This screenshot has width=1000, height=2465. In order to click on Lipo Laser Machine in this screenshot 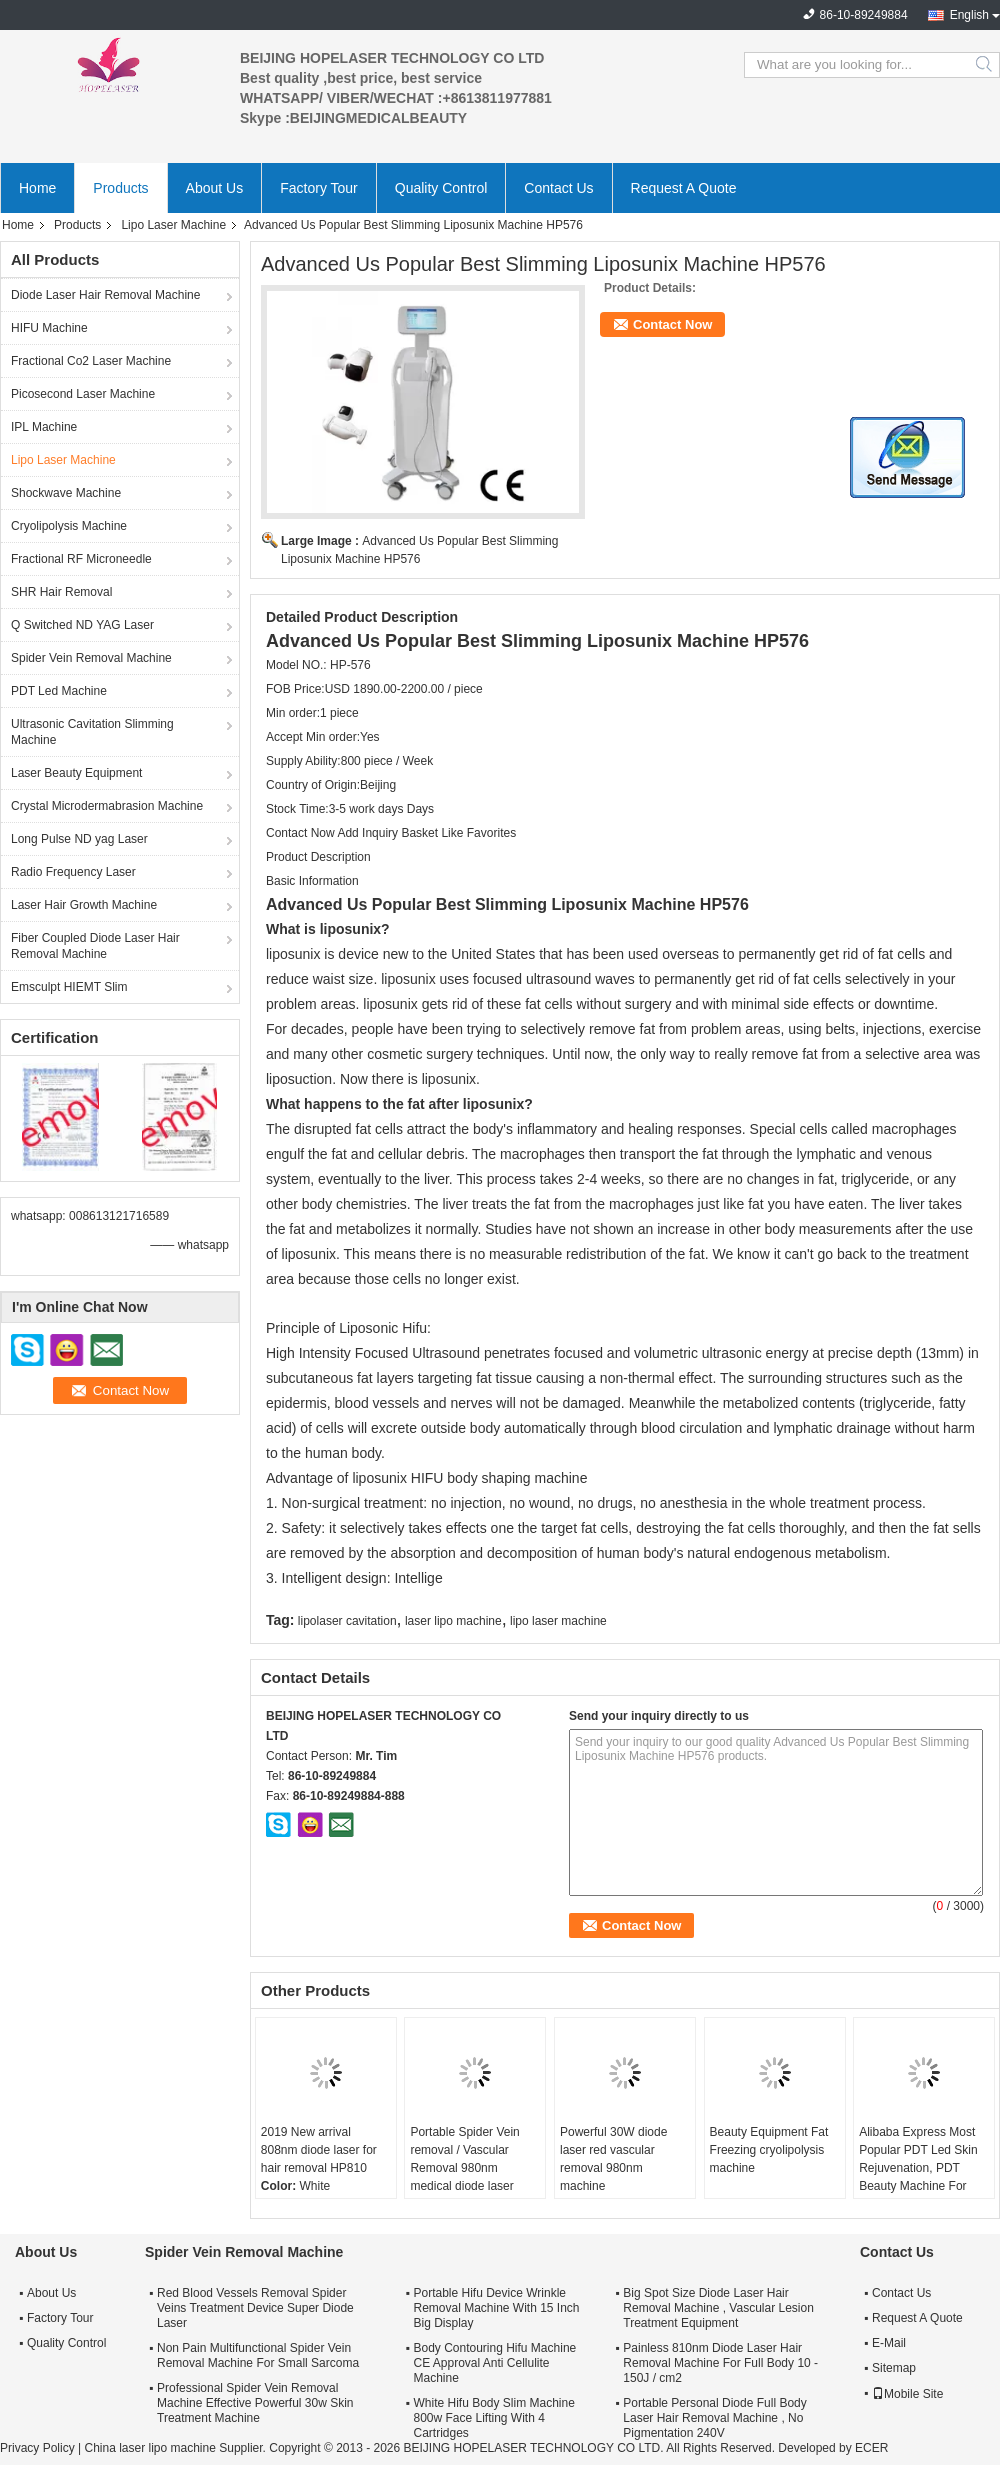, I will do `click(173, 225)`.